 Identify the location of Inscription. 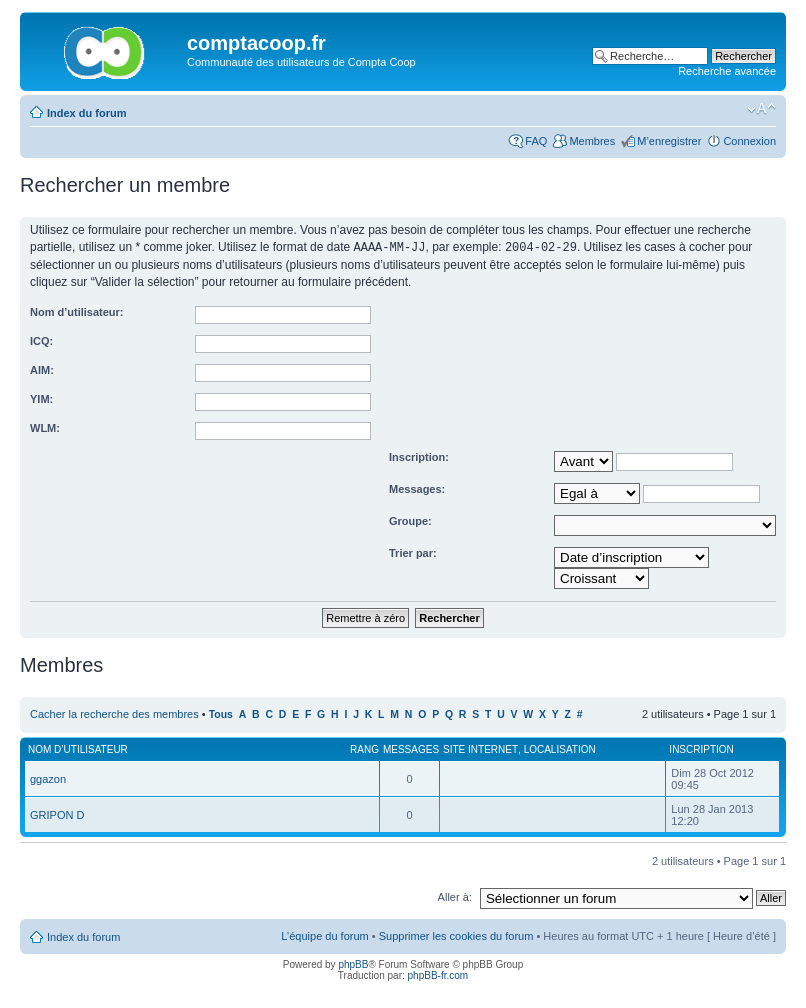
(701, 748).